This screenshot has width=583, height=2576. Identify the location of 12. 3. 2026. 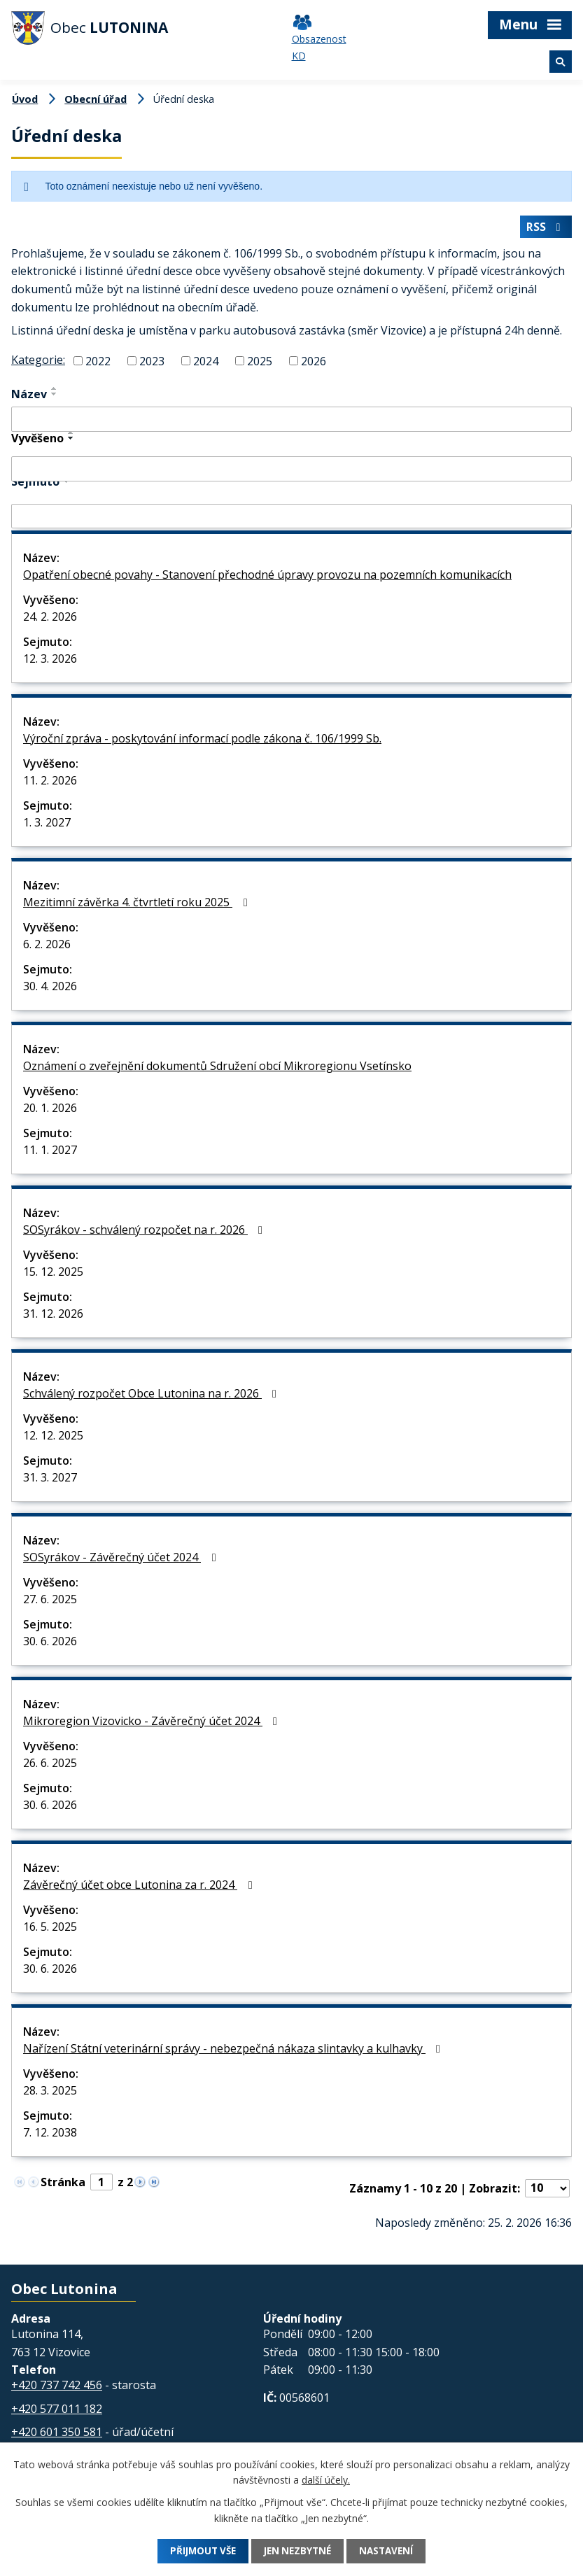
(50, 661).